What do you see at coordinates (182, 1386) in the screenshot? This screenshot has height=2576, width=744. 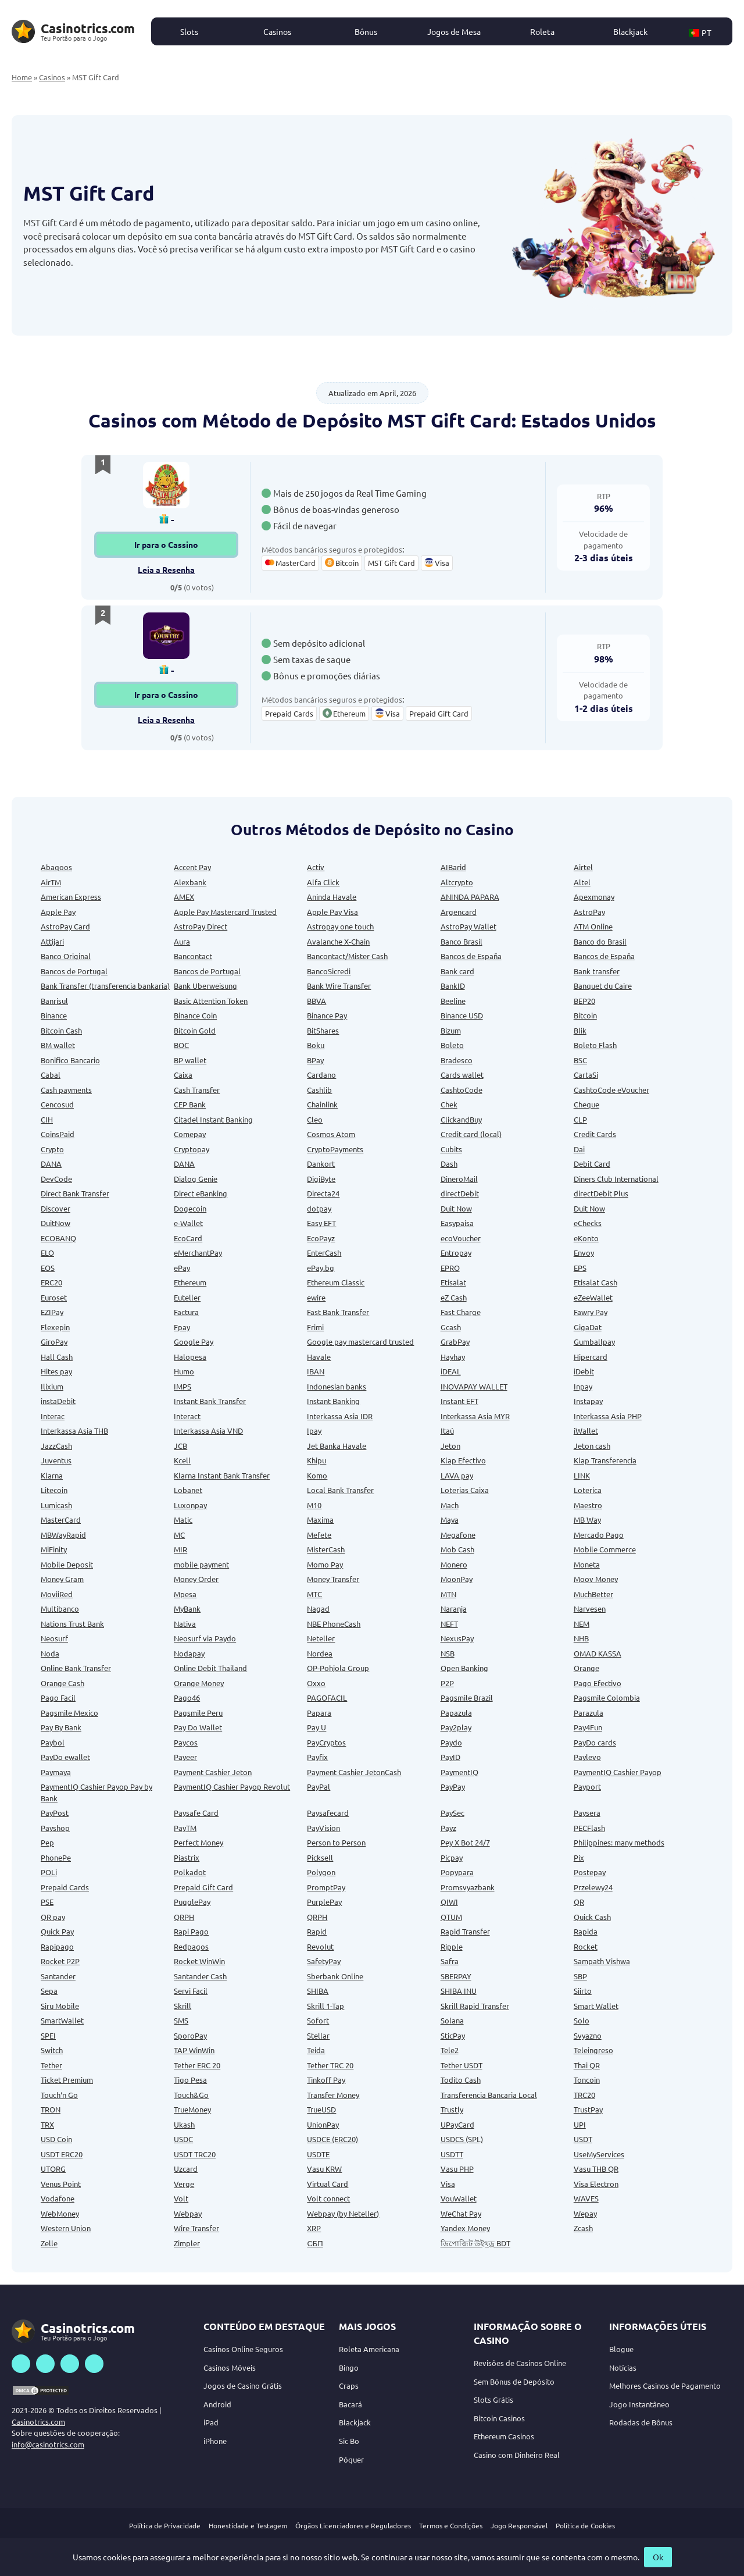 I see `IMPS` at bounding box center [182, 1386].